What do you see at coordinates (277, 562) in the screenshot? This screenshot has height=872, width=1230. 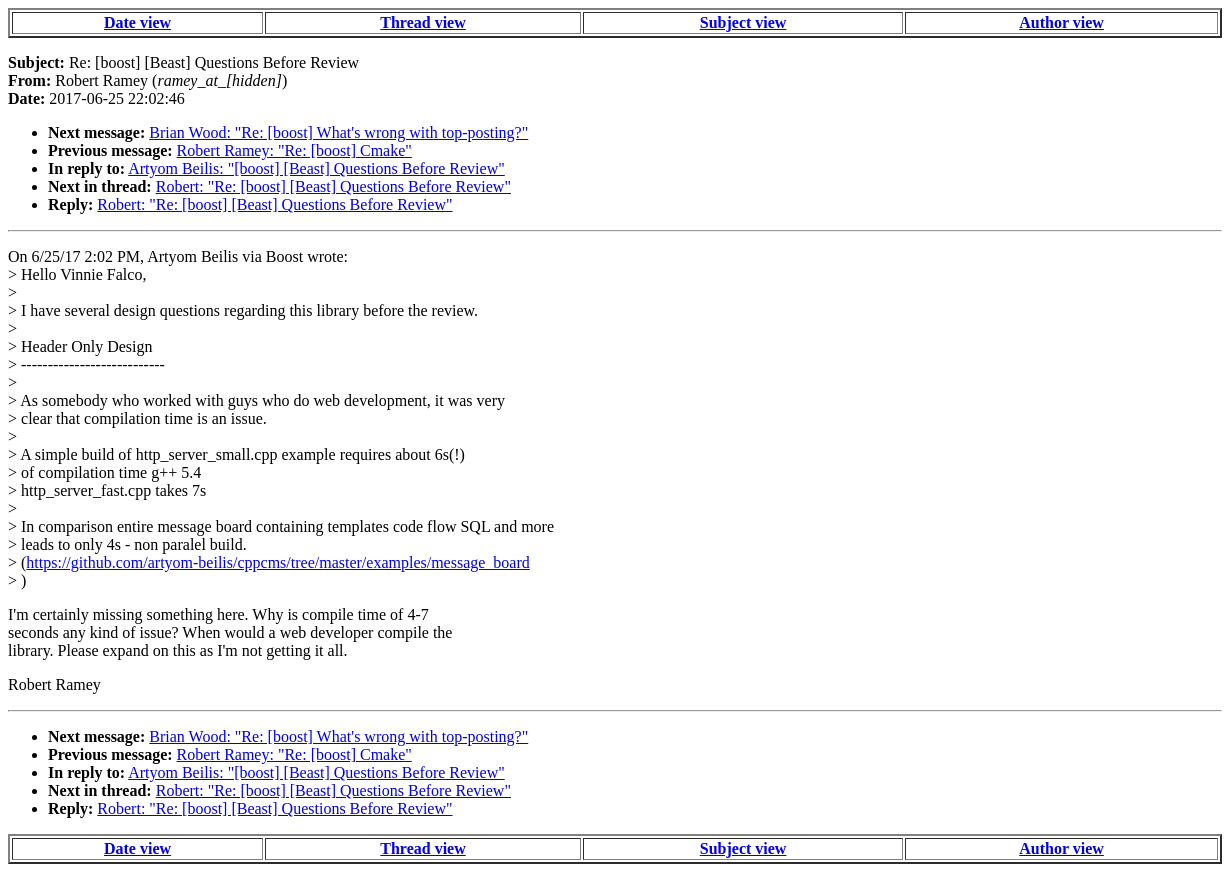 I see `https://github.com/artyom-beilis/cppcms/tree/master/examples/message_board` at bounding box center [277, 562].